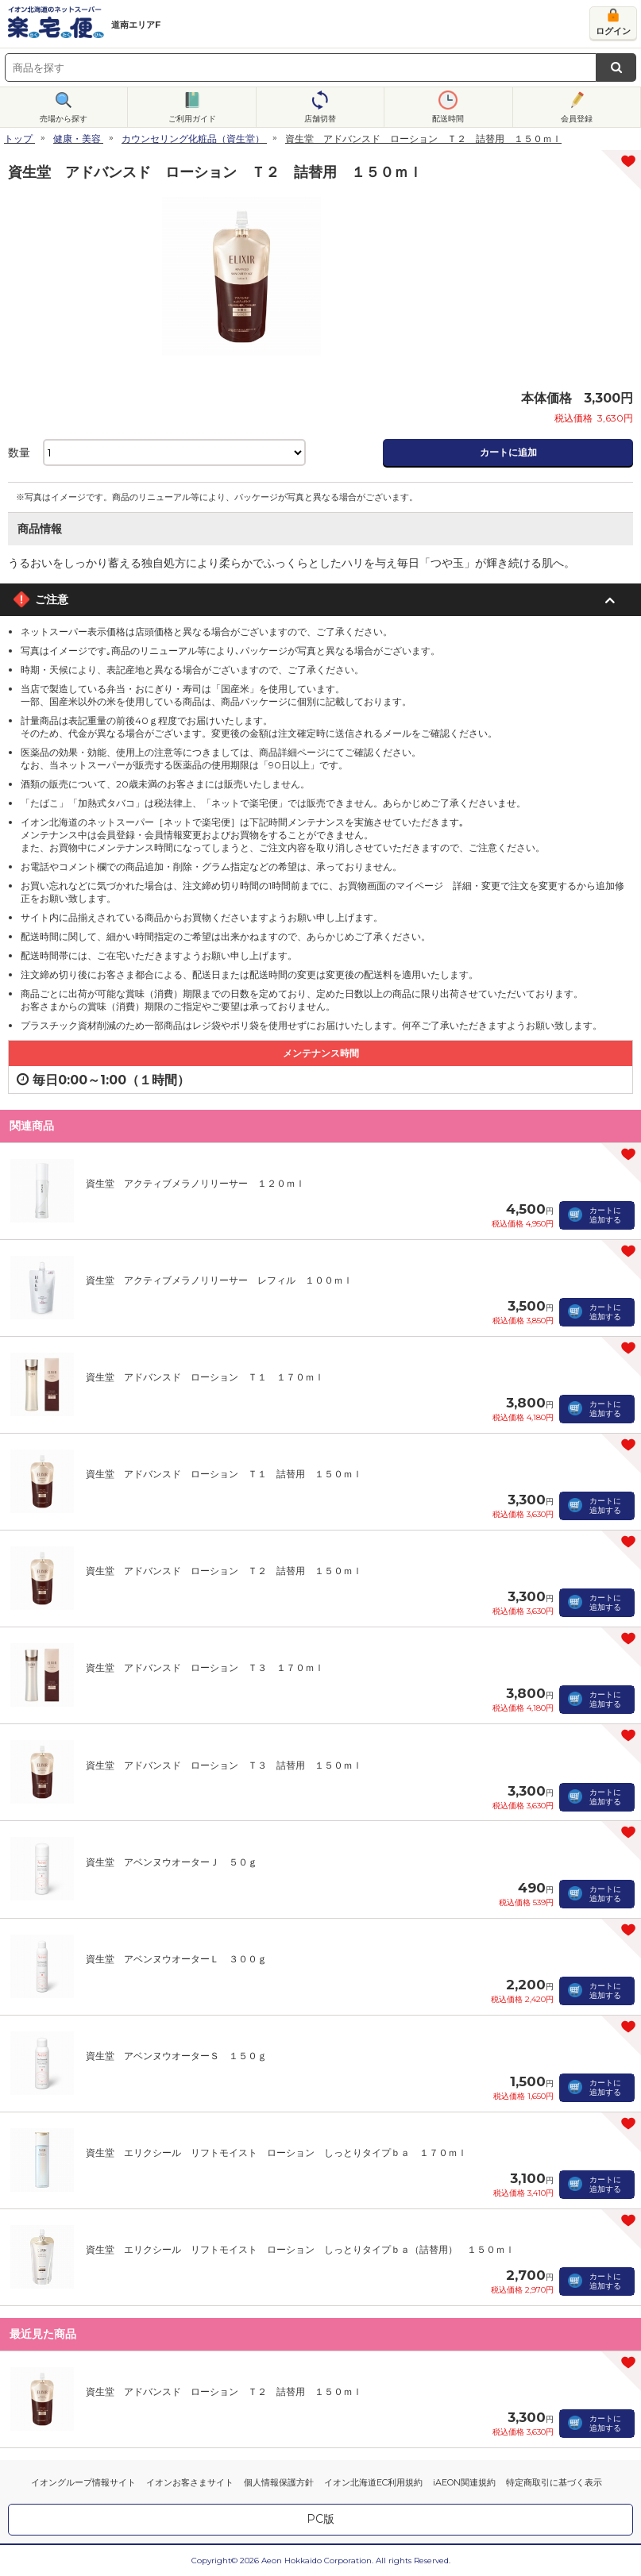 This screenshot has height=2576, width=641. I want to click on イオンお客さまサイト, so click(190, 2482).